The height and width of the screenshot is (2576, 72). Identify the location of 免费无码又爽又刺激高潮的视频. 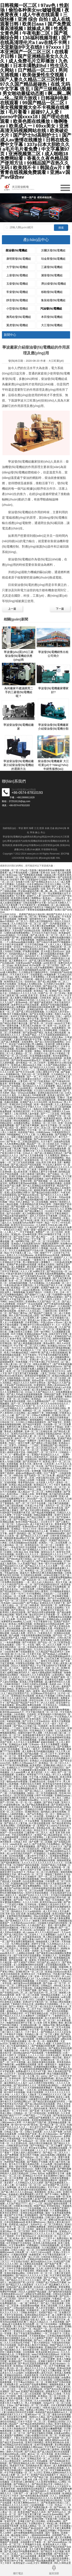
(46, 1573).